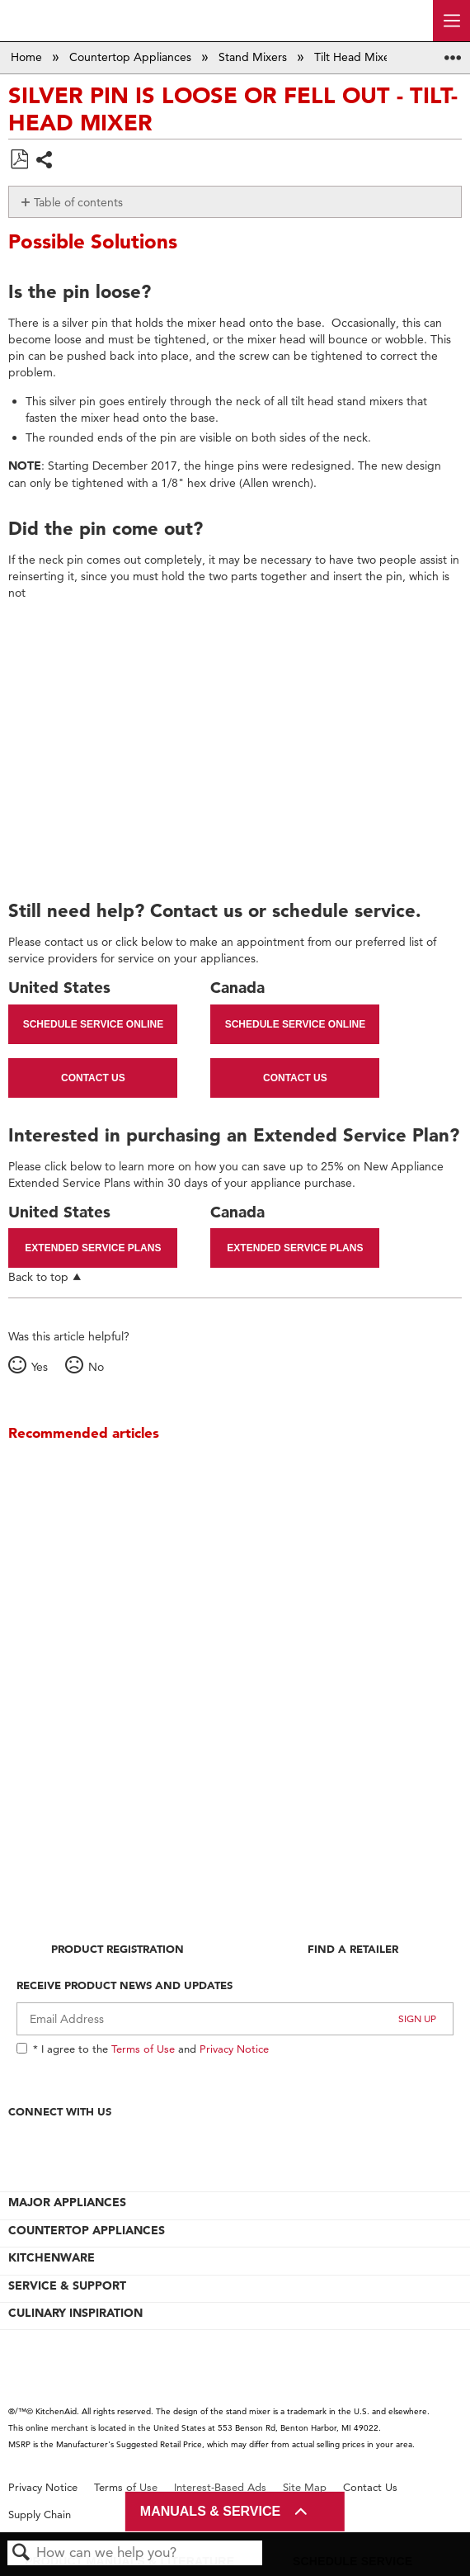 The width and height of the screenshot is (470, 2576). What do you see at coordinates (235, 2018) in the screenshot?
I see `[Email Adress]` at bounding box center [235, 2018].